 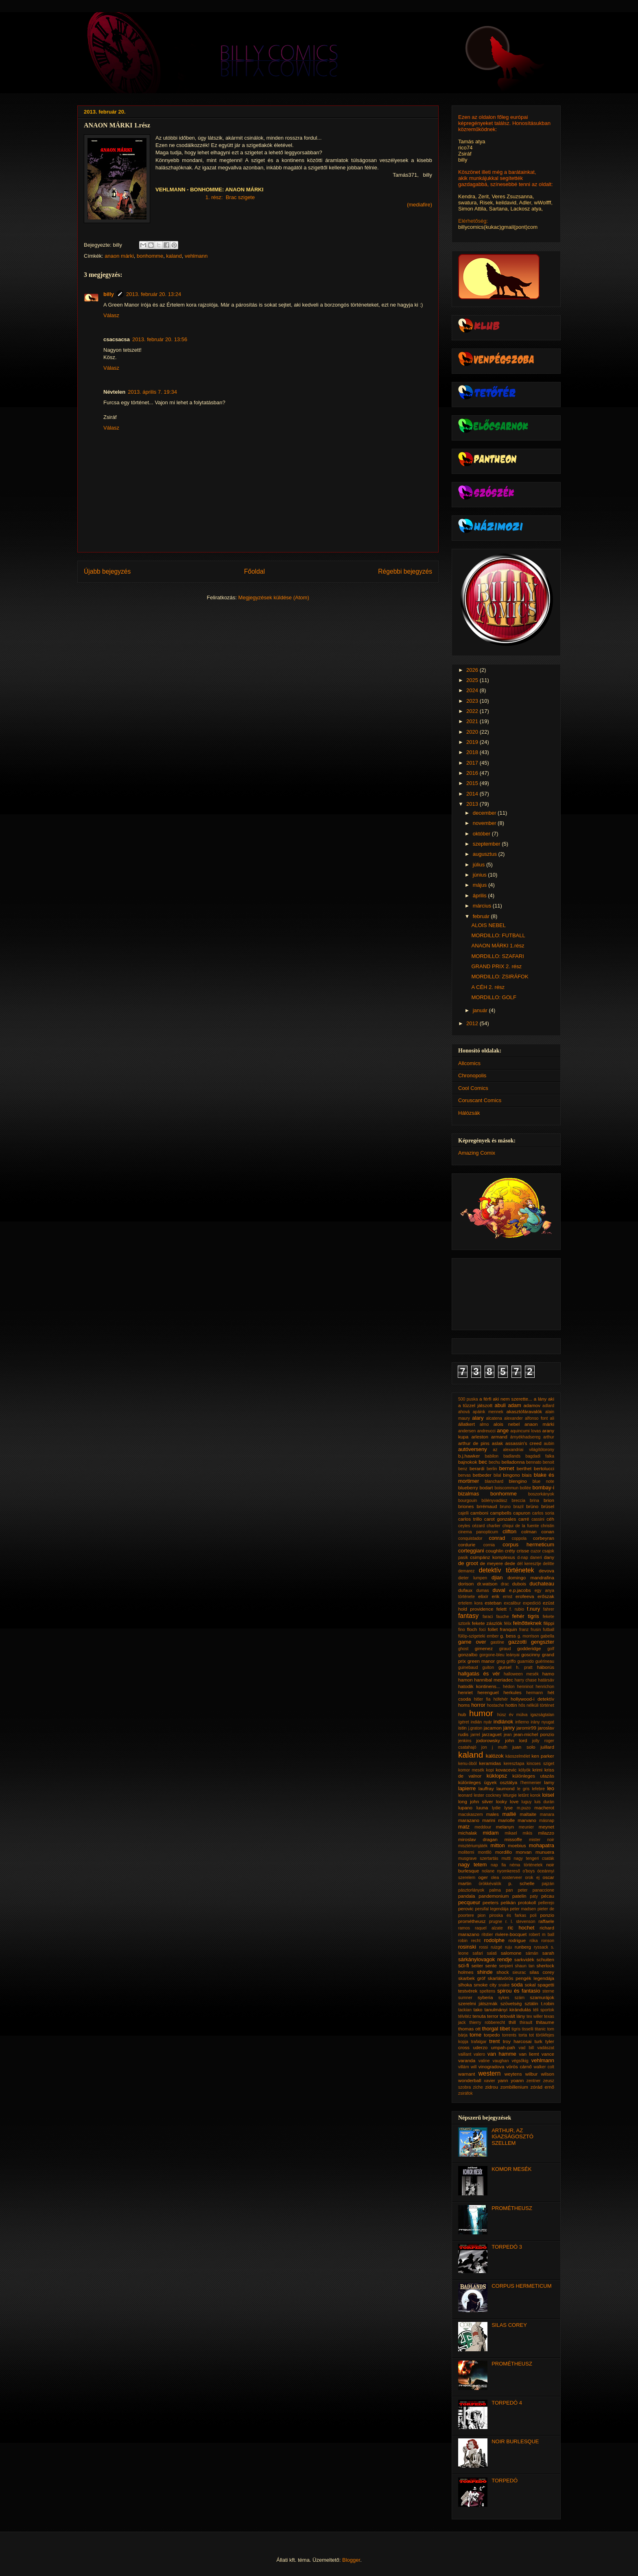 I want to click on maltaite, so click(x=528, y=1814).